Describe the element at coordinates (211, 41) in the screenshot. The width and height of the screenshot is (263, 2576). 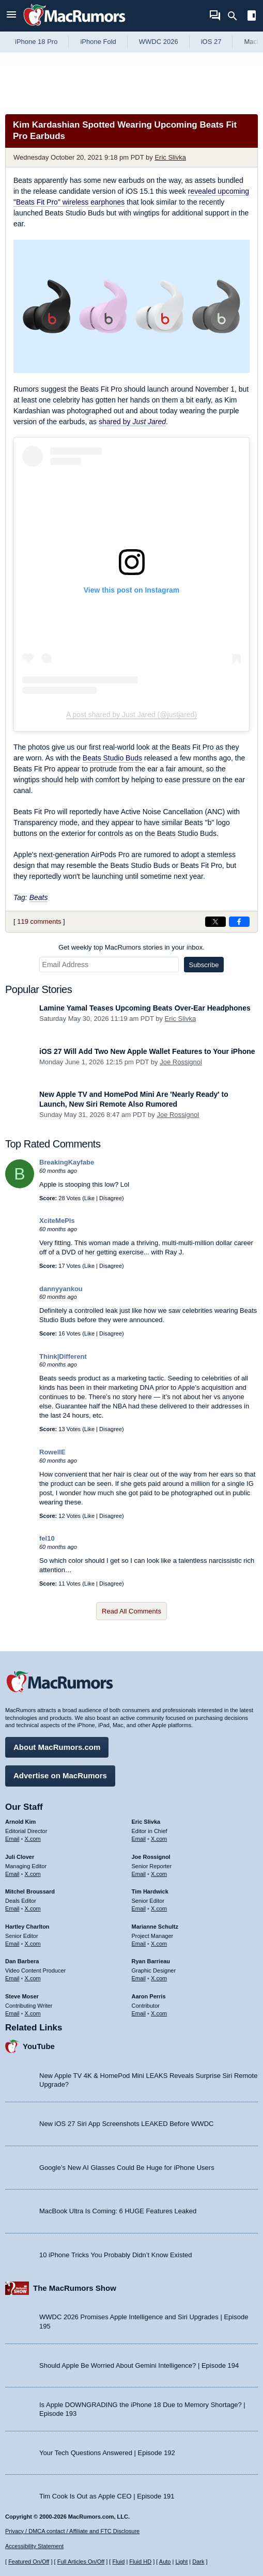
I see `iOS 27` at that location.